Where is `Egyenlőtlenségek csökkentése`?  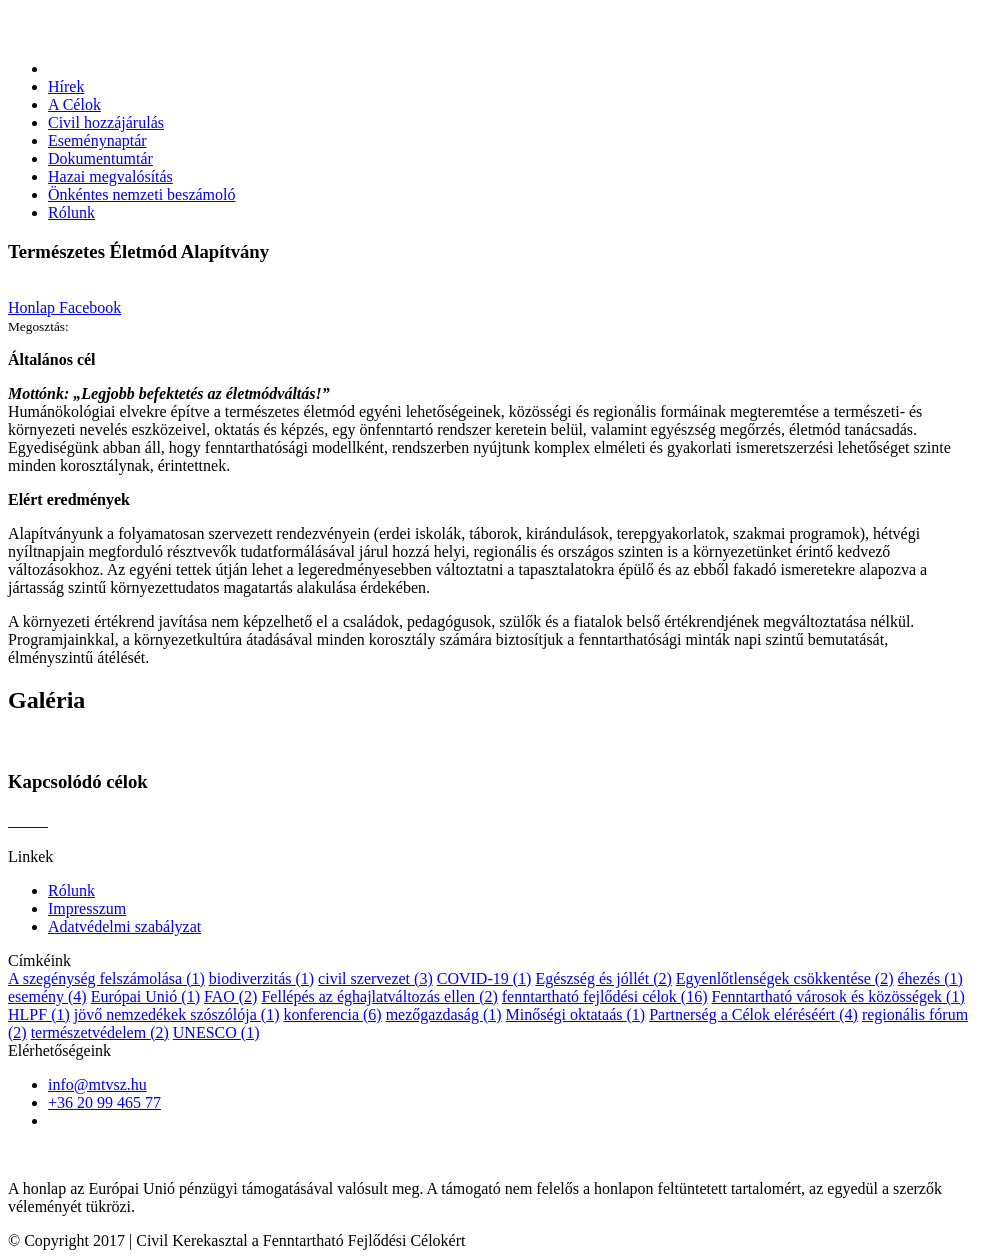 Egyenlőtlenségek csökkentése is located at coordinates (785, 978).